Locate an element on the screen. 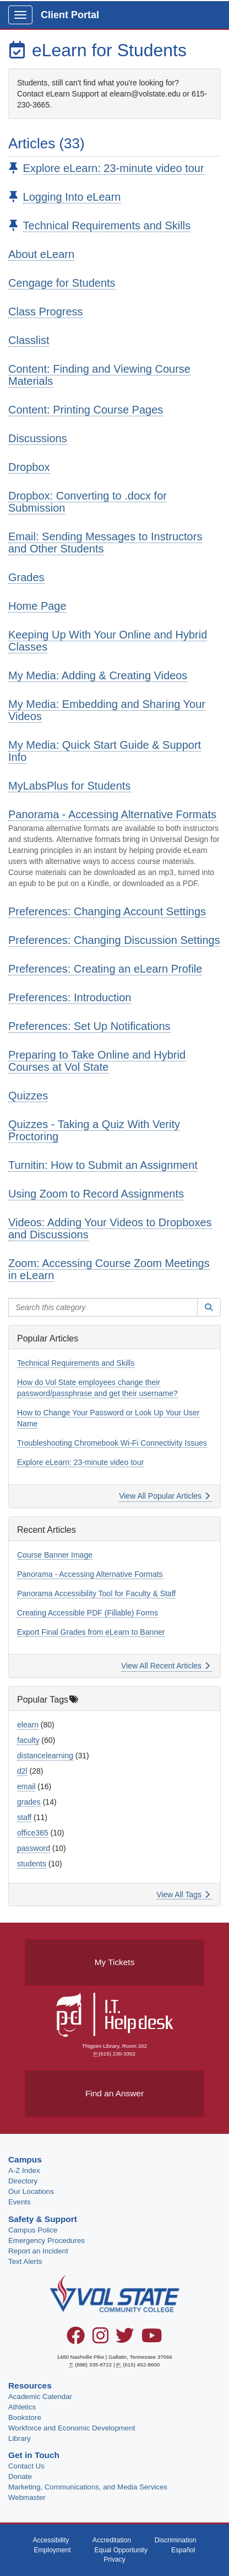  [YouTube] is located at coordinates (152, 2339).